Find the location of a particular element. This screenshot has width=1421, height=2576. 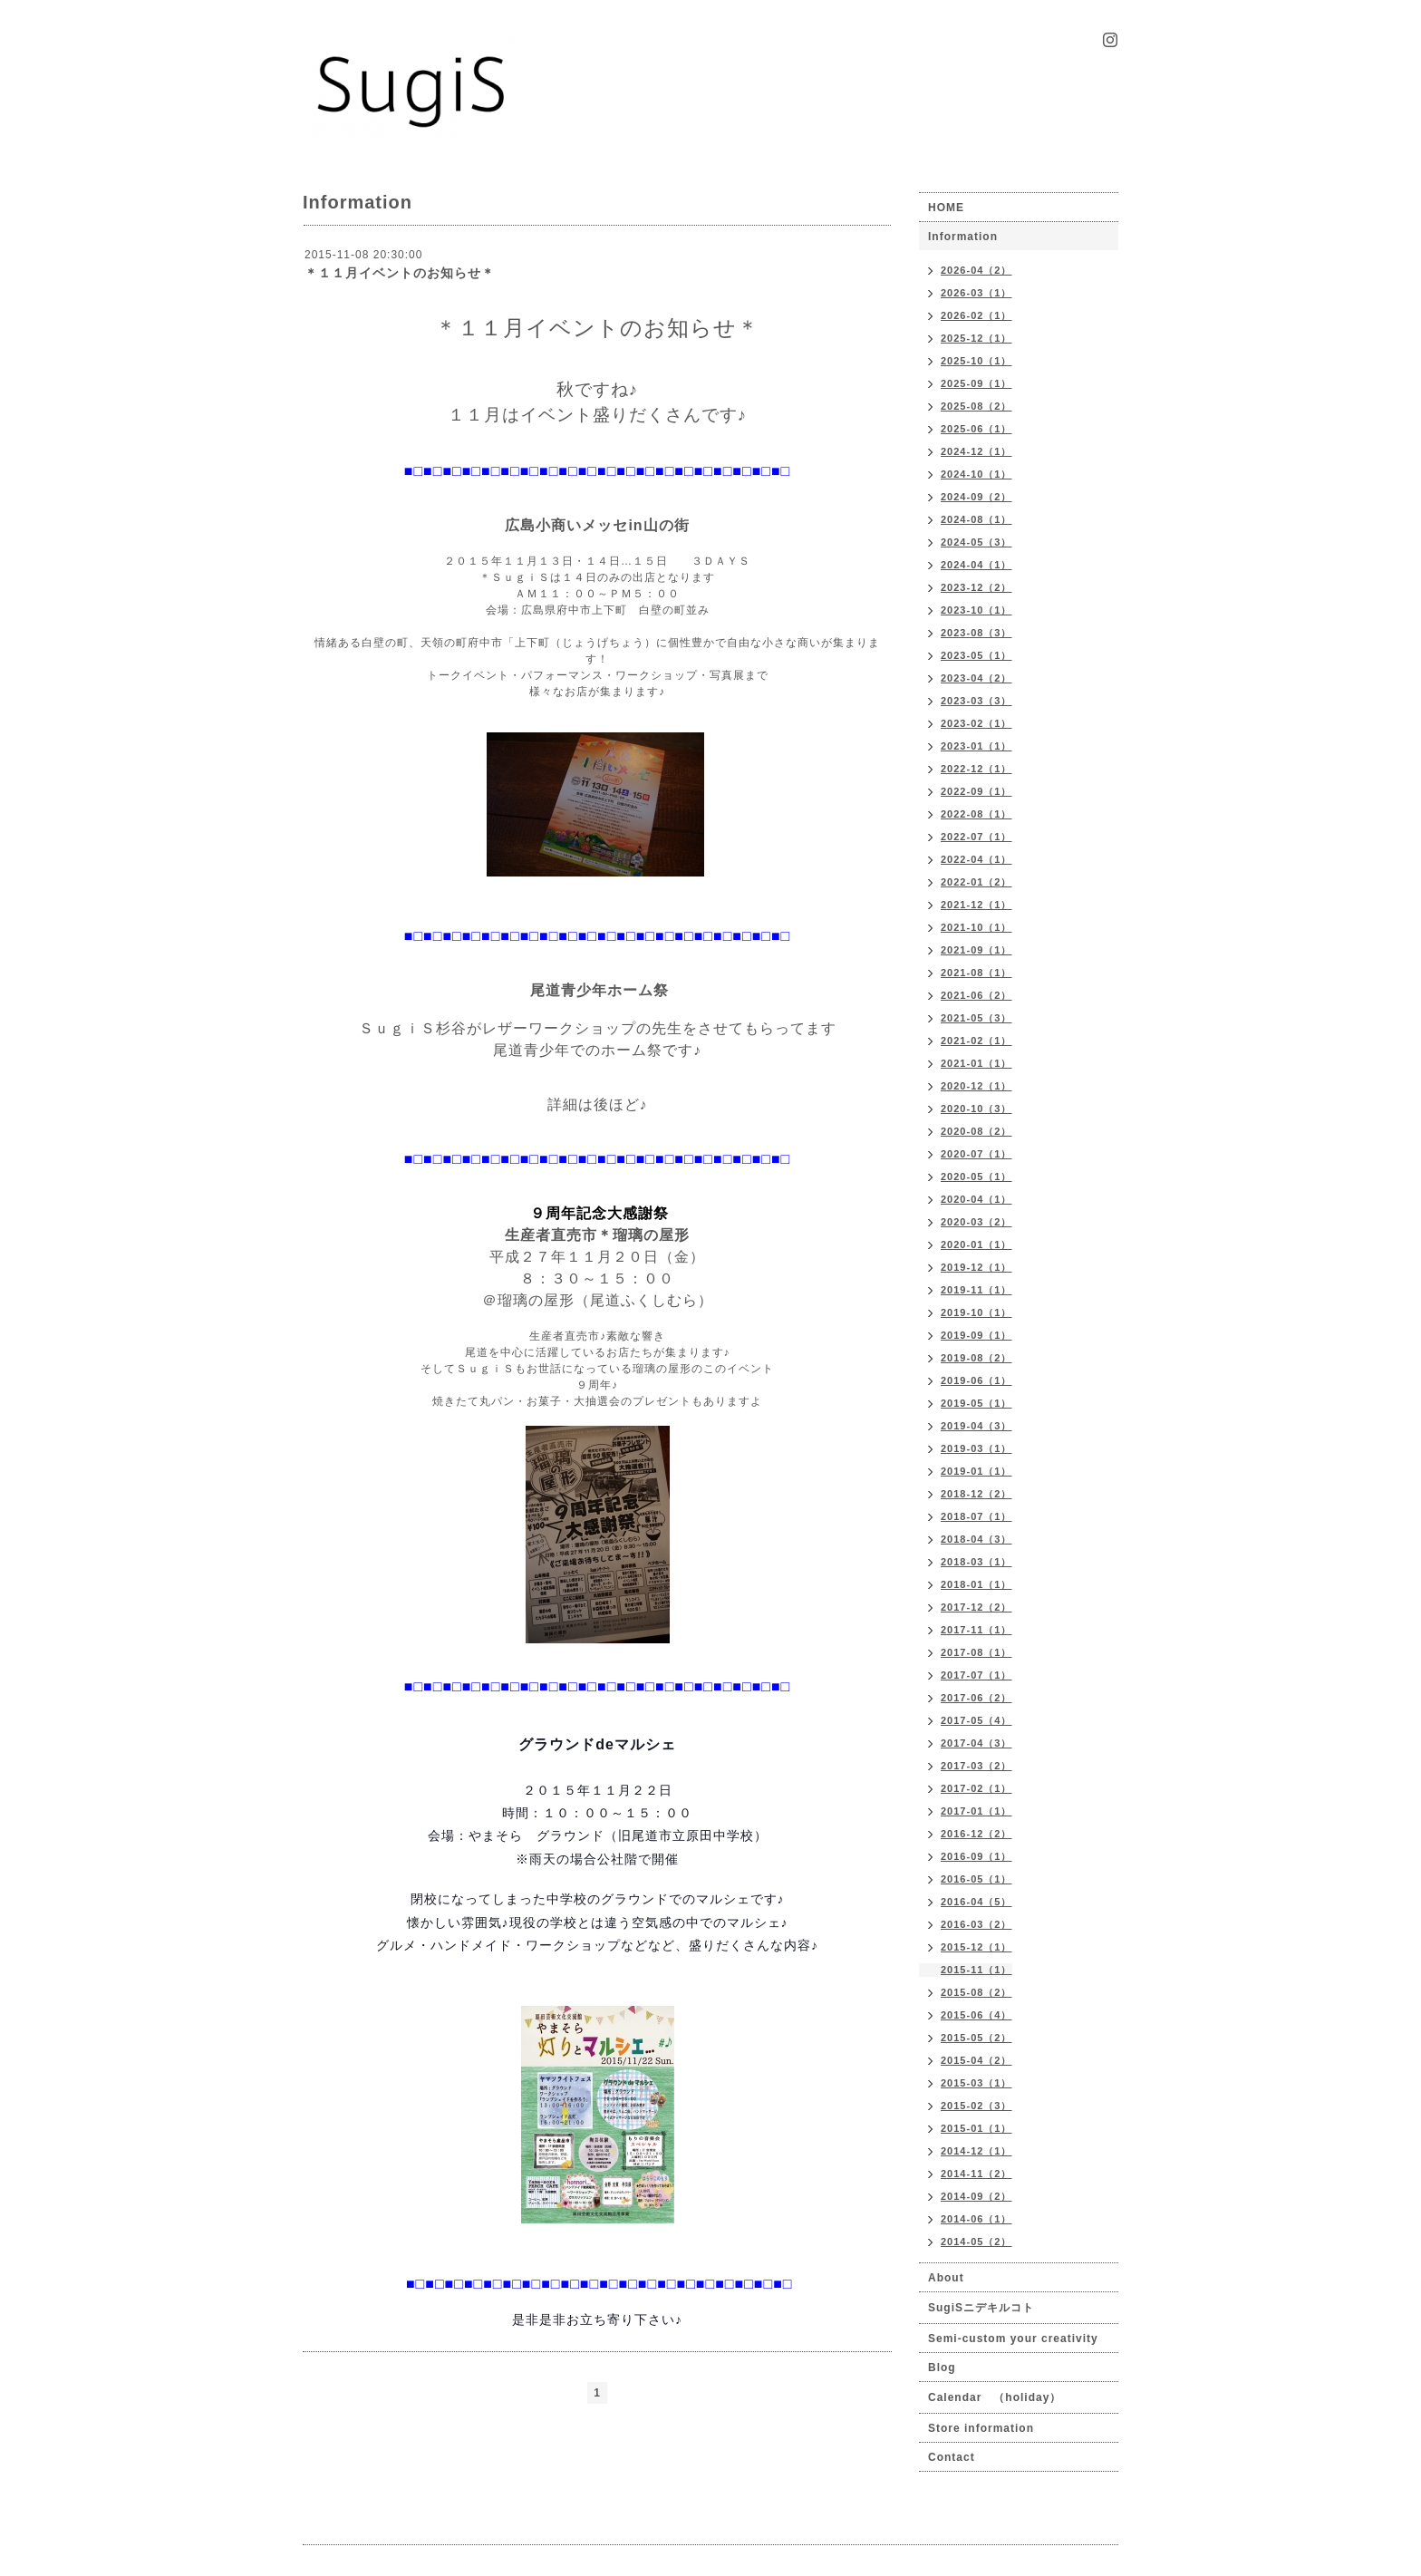

2018-03（1） is located at coordinates (976, 1561).